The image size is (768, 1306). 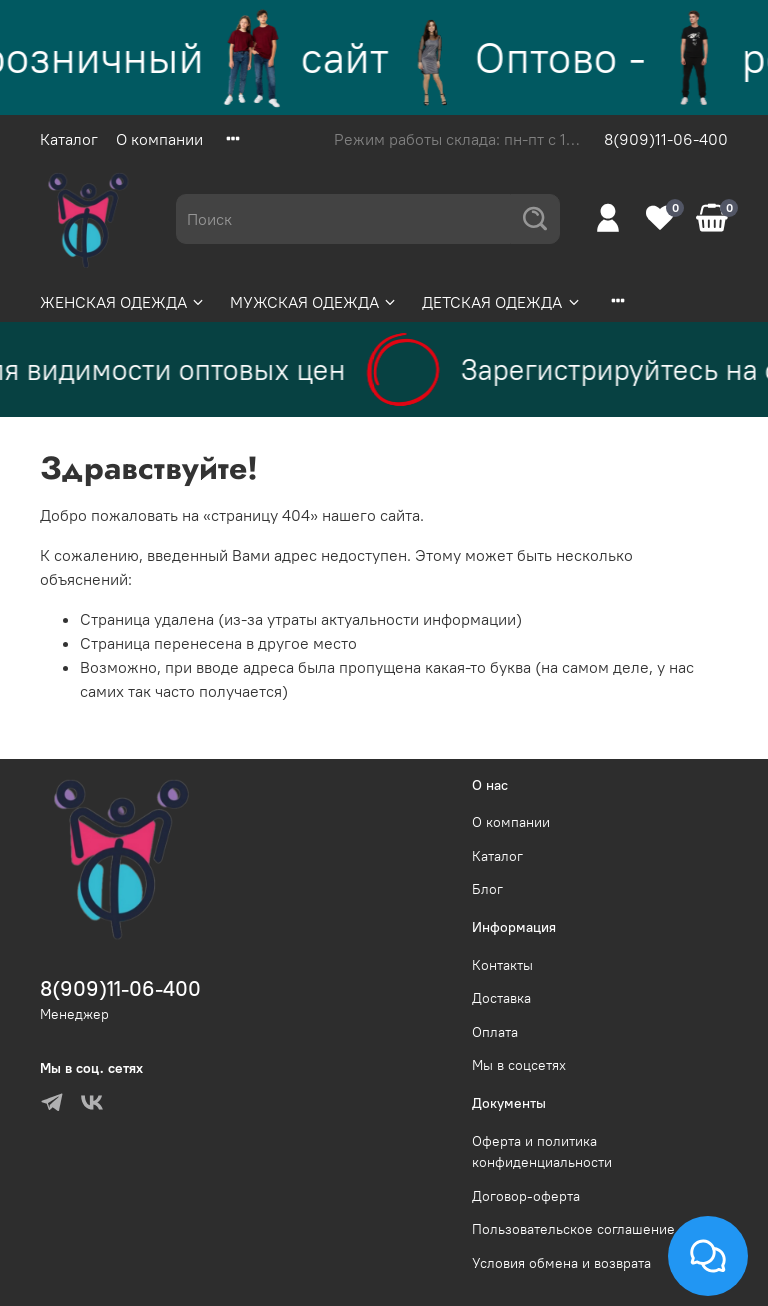 What do you see at coordinates (666, 139) in the screenshot?
I see `8(909)11-06-400` at bounding box center [666, 139].